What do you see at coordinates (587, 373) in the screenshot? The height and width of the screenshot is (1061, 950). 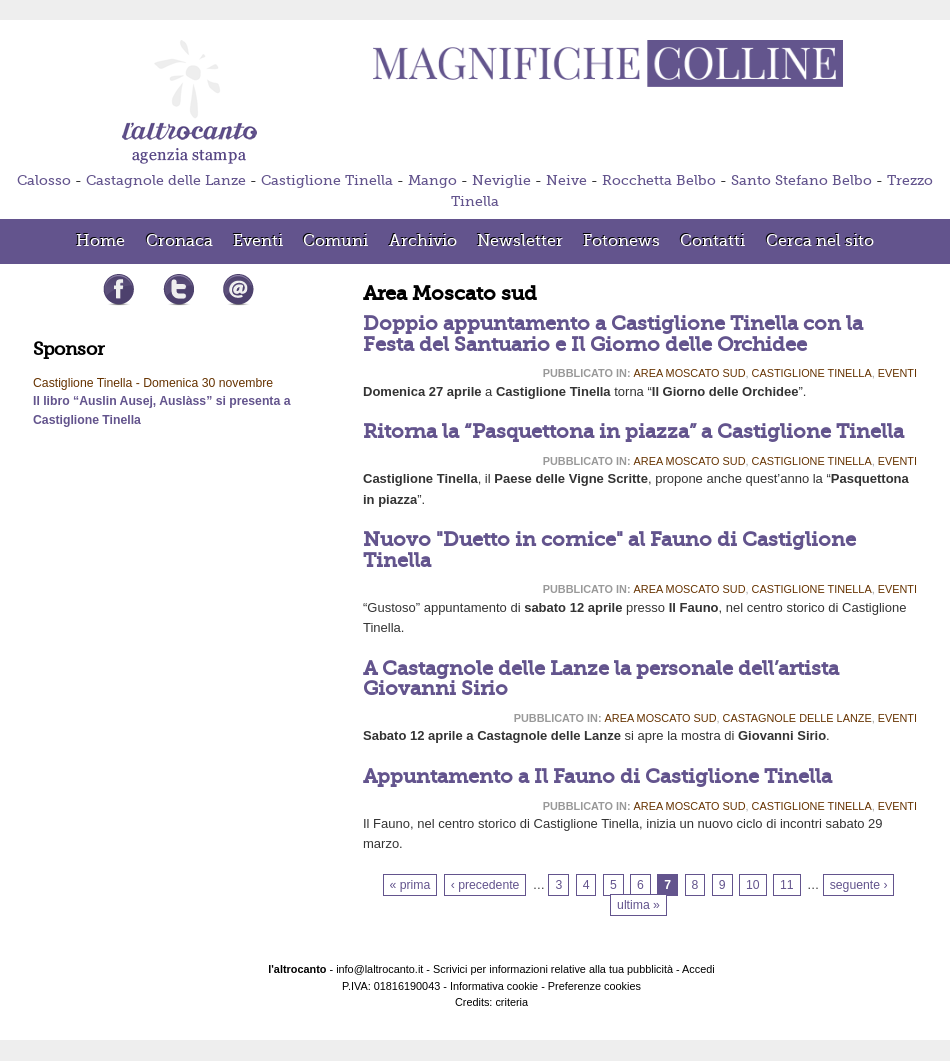 I see `Pubblicato in:` at bounding box center [587, 373].